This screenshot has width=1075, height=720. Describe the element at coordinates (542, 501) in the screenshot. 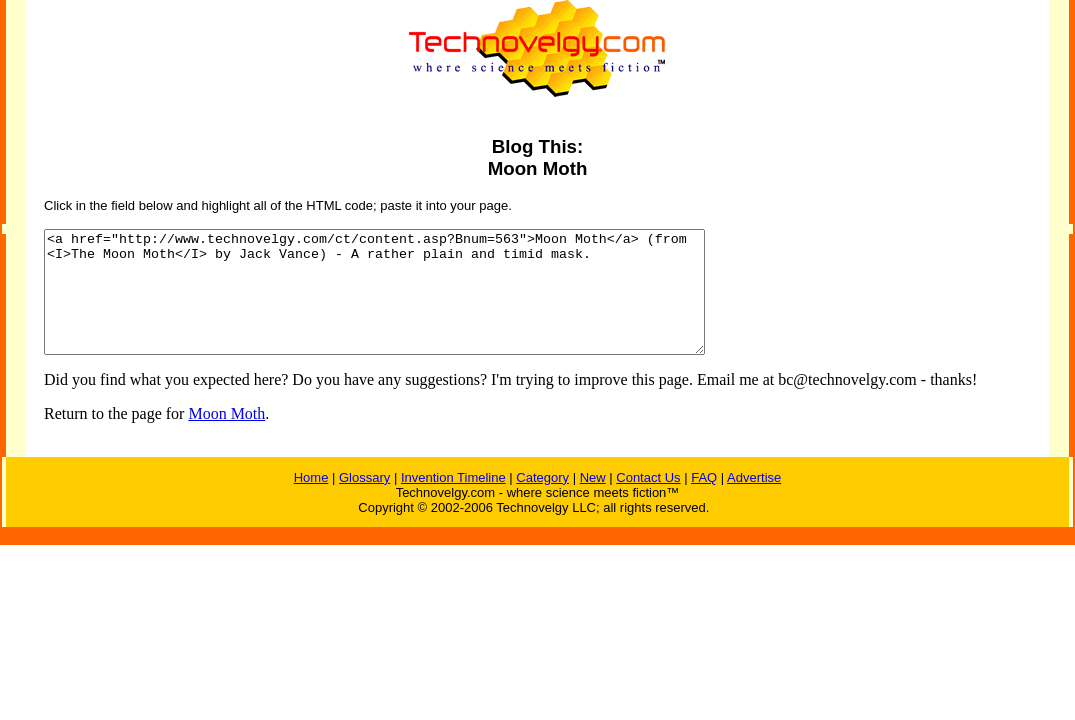

I see `Category` at that location.